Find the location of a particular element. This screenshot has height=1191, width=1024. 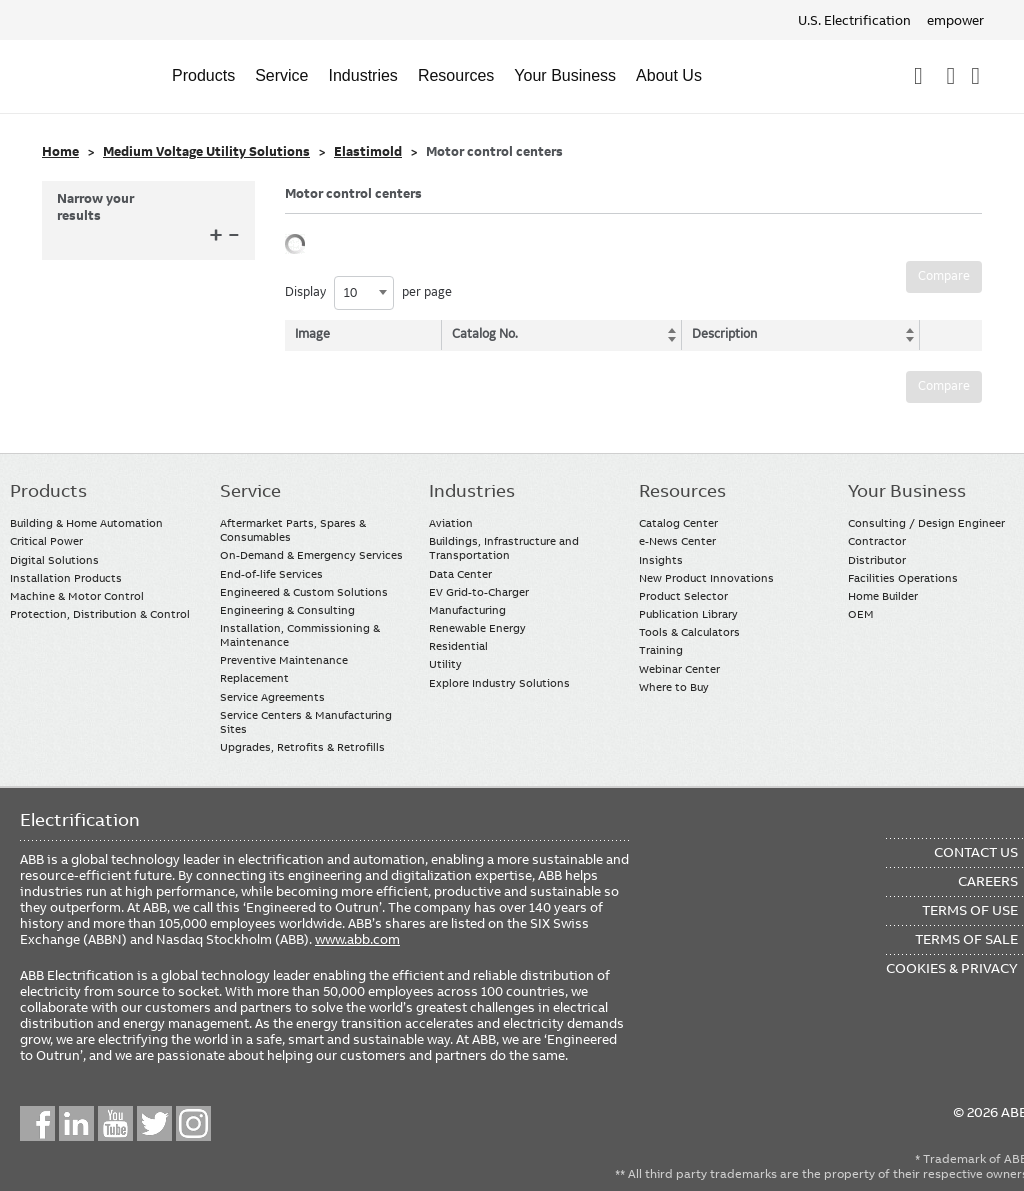

Digital Solutions is located at coordinates (54, 560).